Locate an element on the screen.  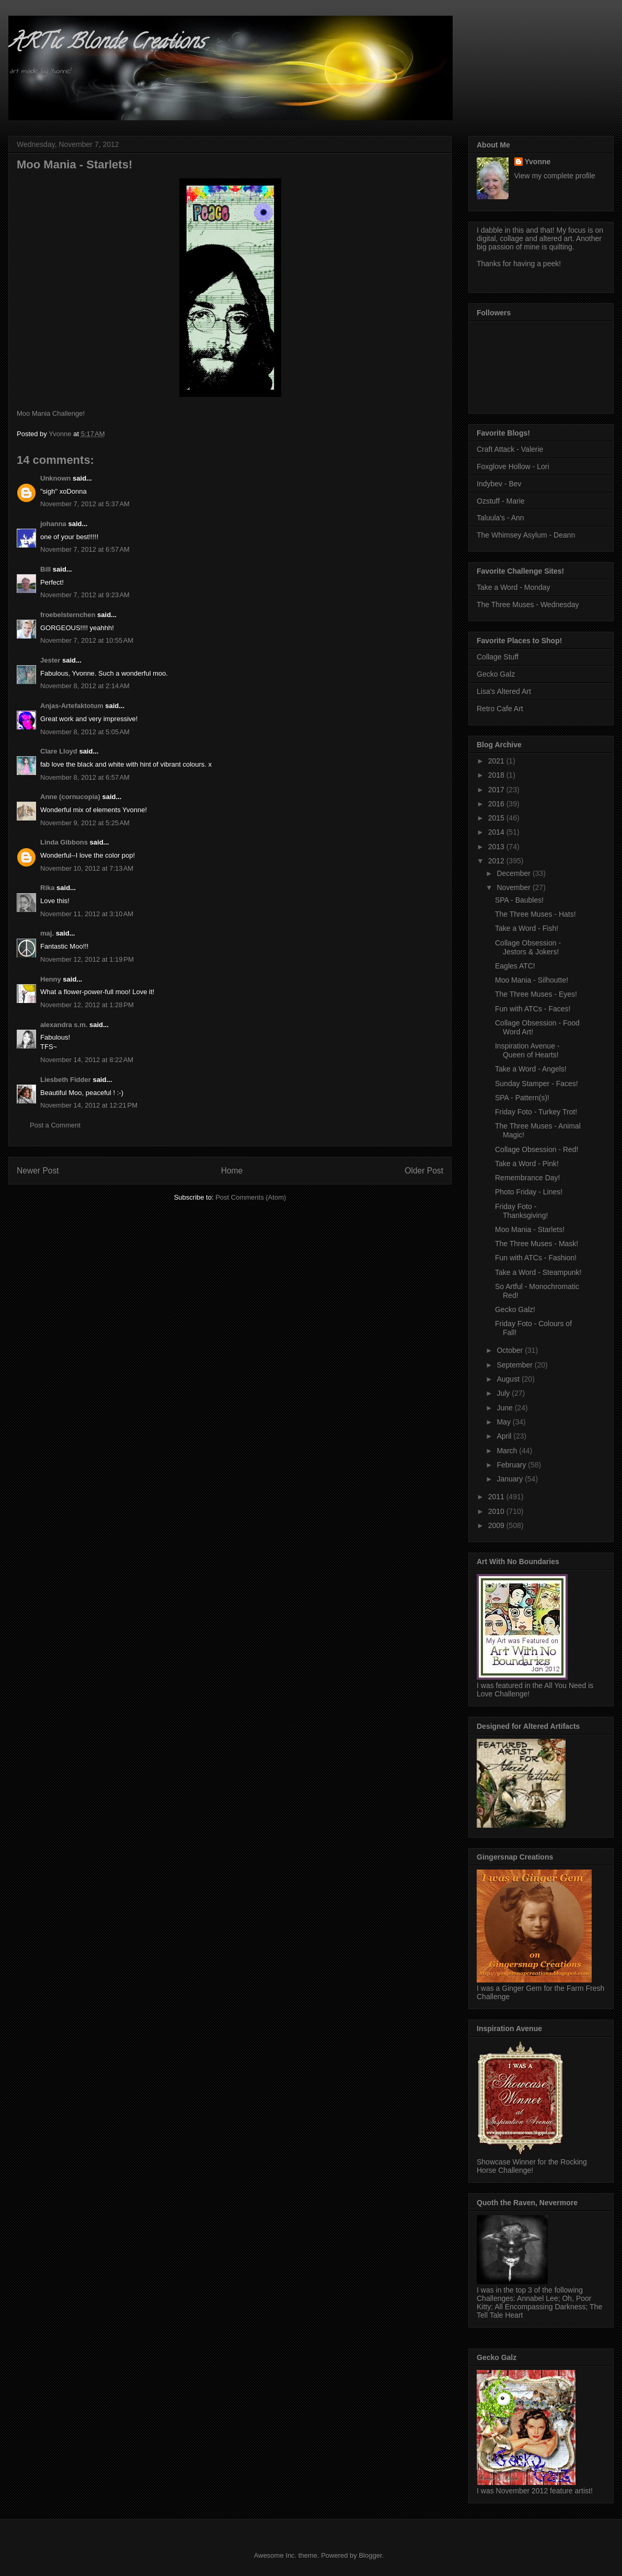
Anjas-Artefaktotum is located at coordinates (71, 706).